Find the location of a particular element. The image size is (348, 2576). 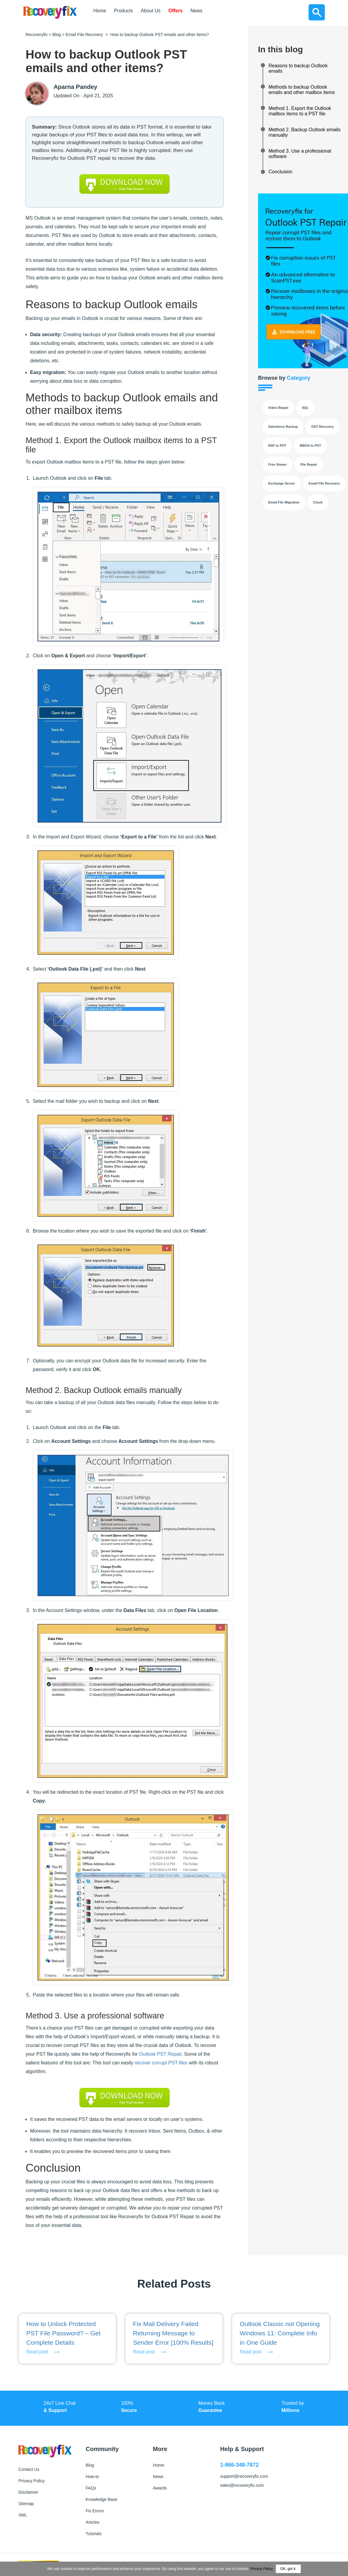

Contact Us is located at coordinates (28, 2469).